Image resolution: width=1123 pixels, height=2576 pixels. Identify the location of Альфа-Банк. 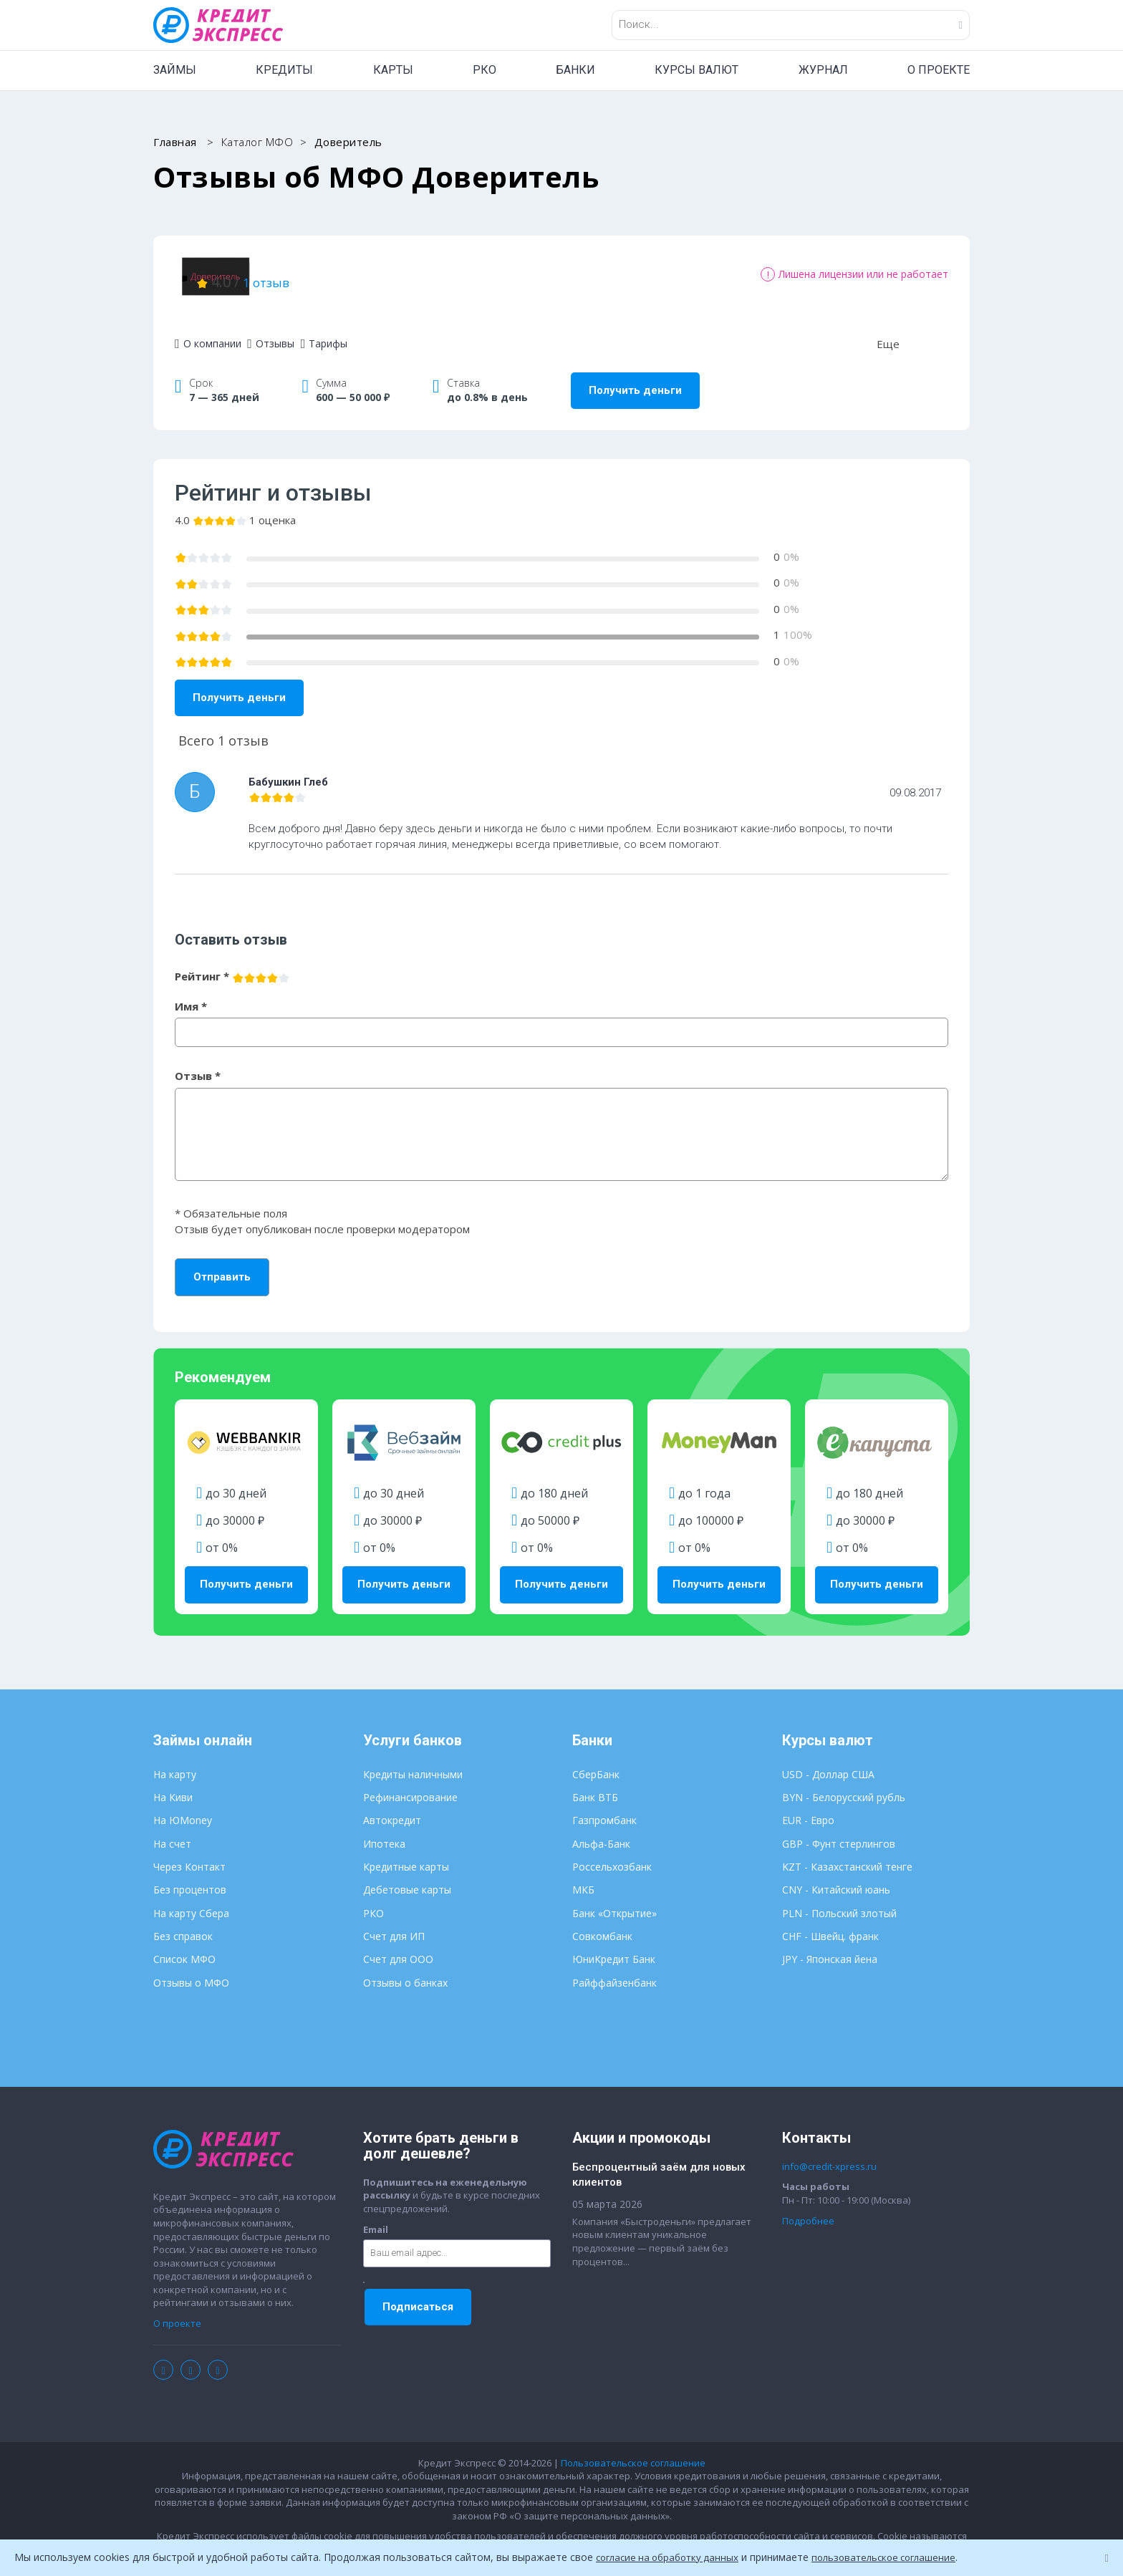
(601, 1828).